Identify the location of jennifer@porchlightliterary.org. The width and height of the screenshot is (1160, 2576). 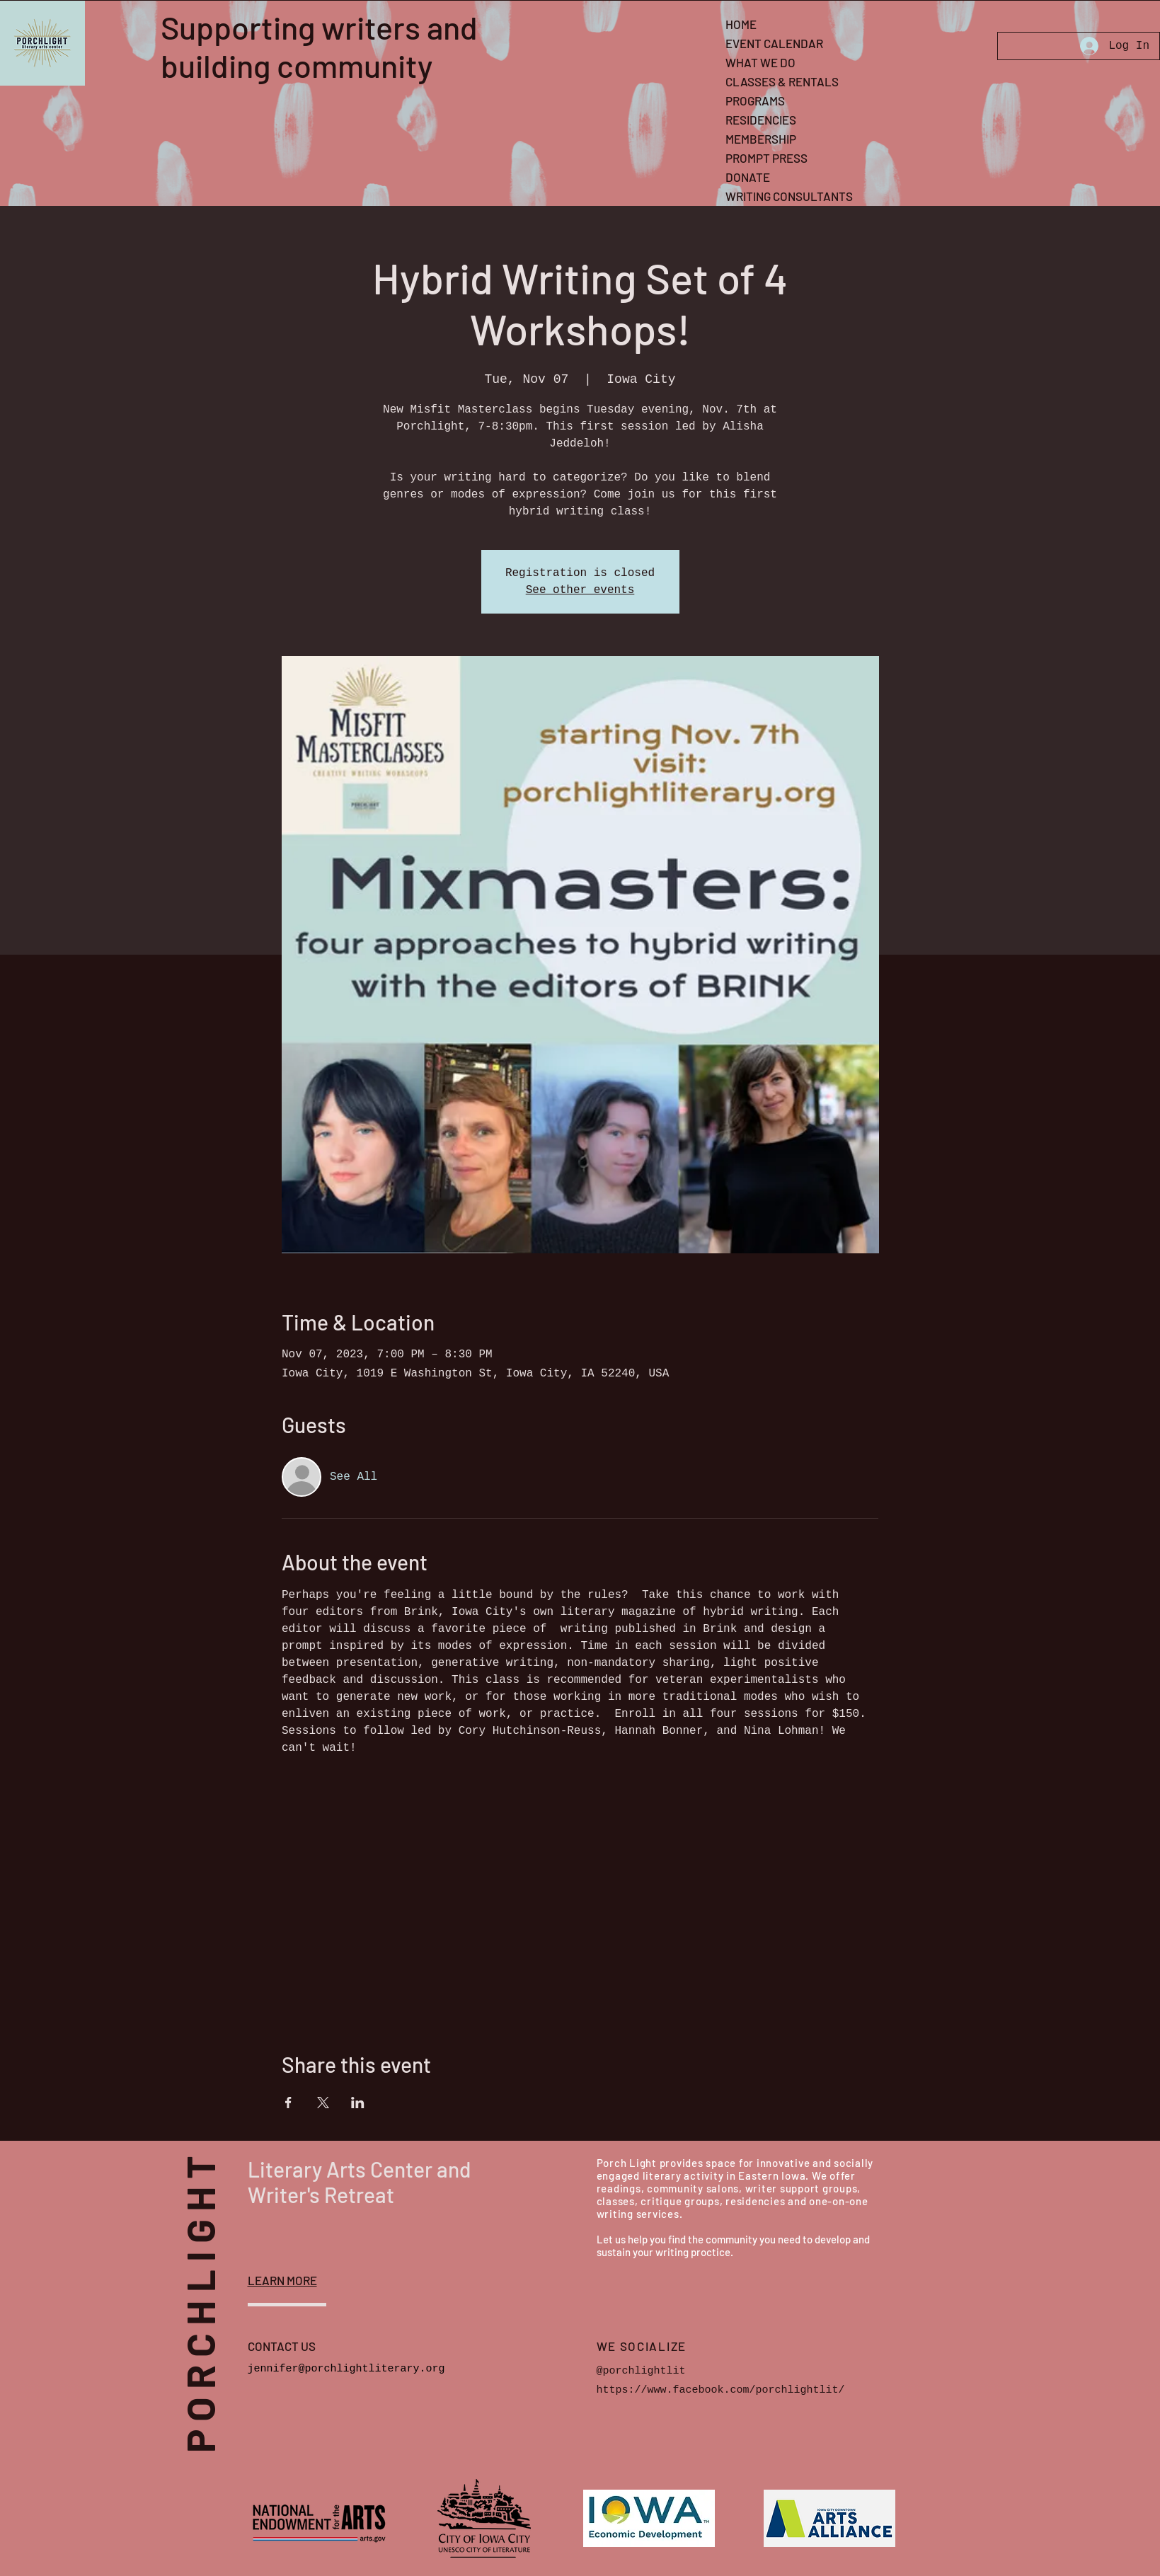
(346, 2369).